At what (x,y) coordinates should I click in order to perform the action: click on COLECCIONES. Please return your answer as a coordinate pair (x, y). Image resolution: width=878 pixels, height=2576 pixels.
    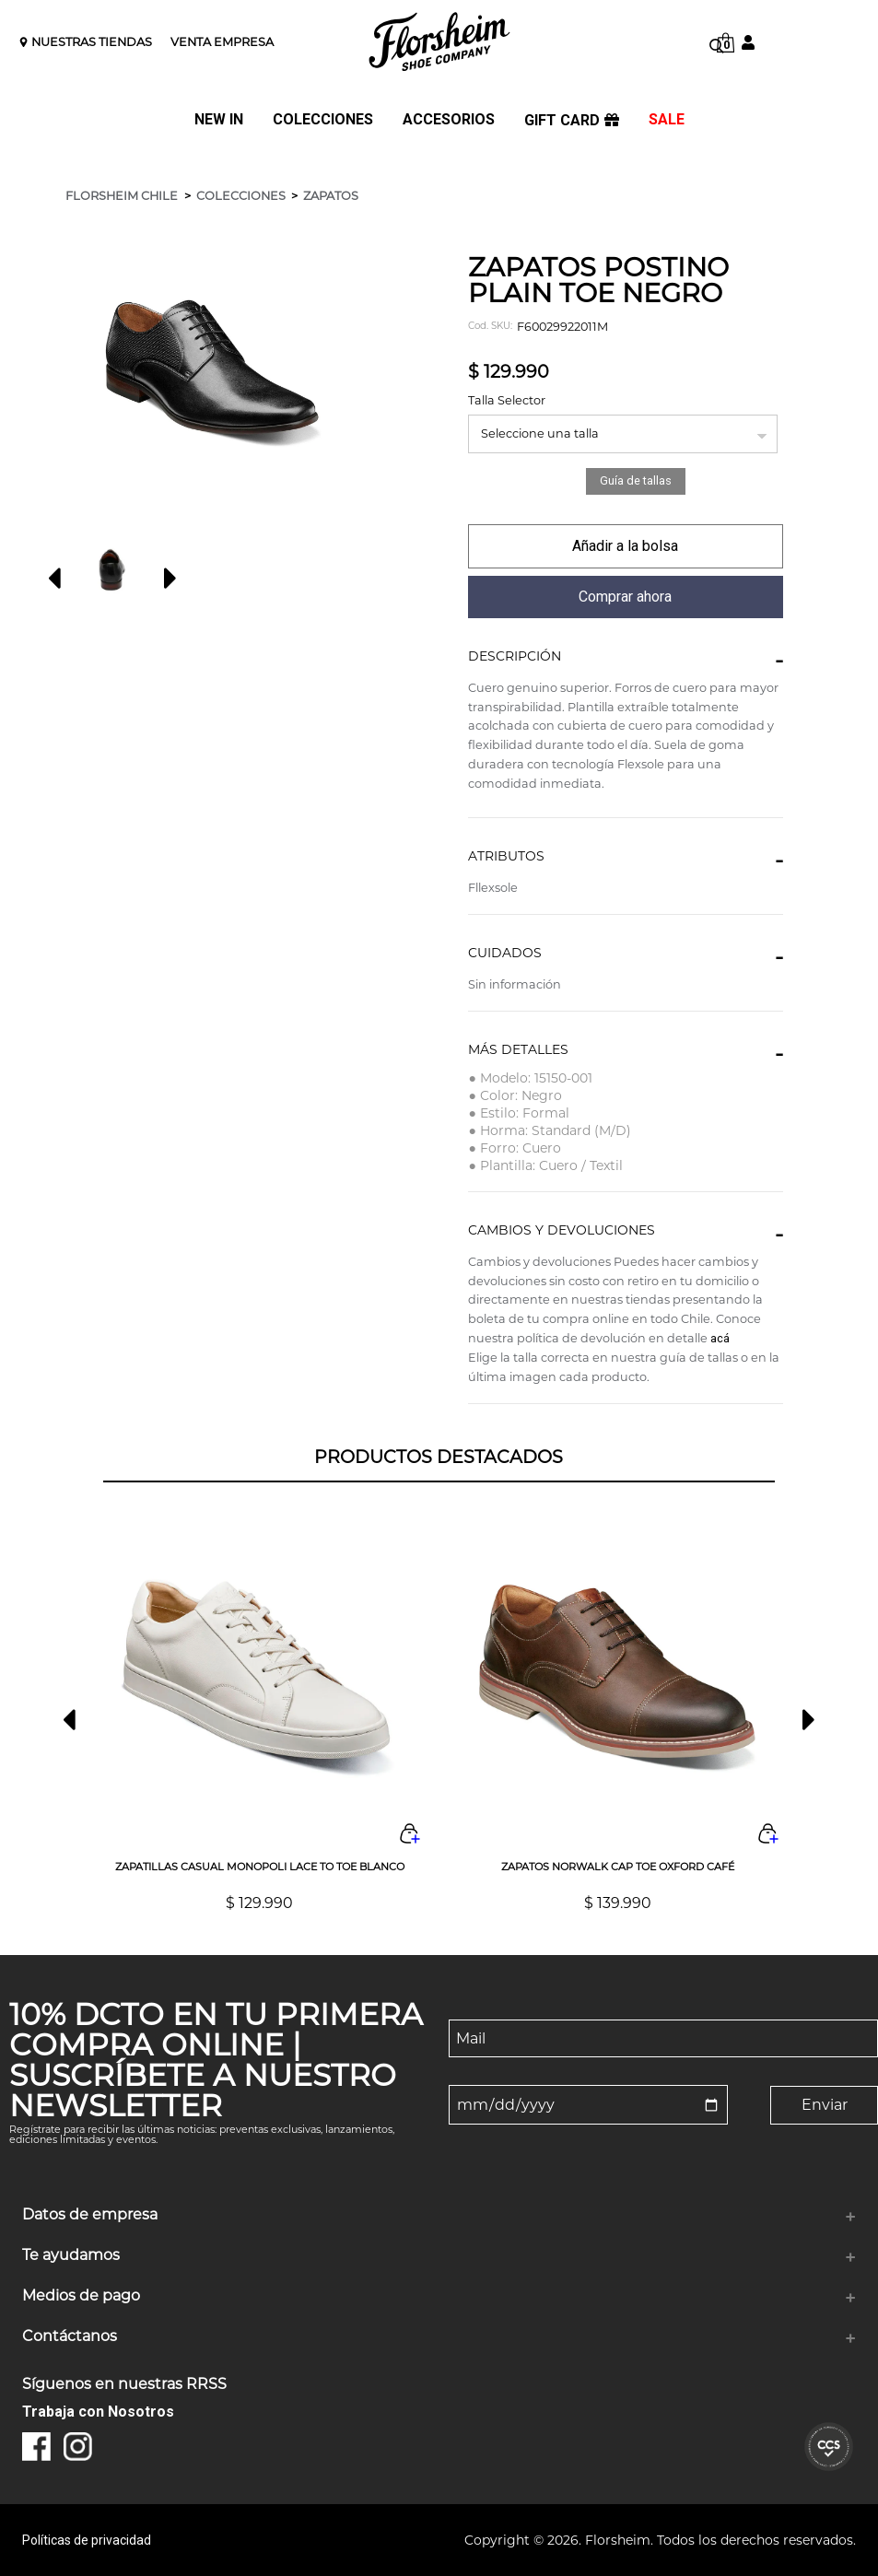
    Looking at the image, I should click on (323, 120).